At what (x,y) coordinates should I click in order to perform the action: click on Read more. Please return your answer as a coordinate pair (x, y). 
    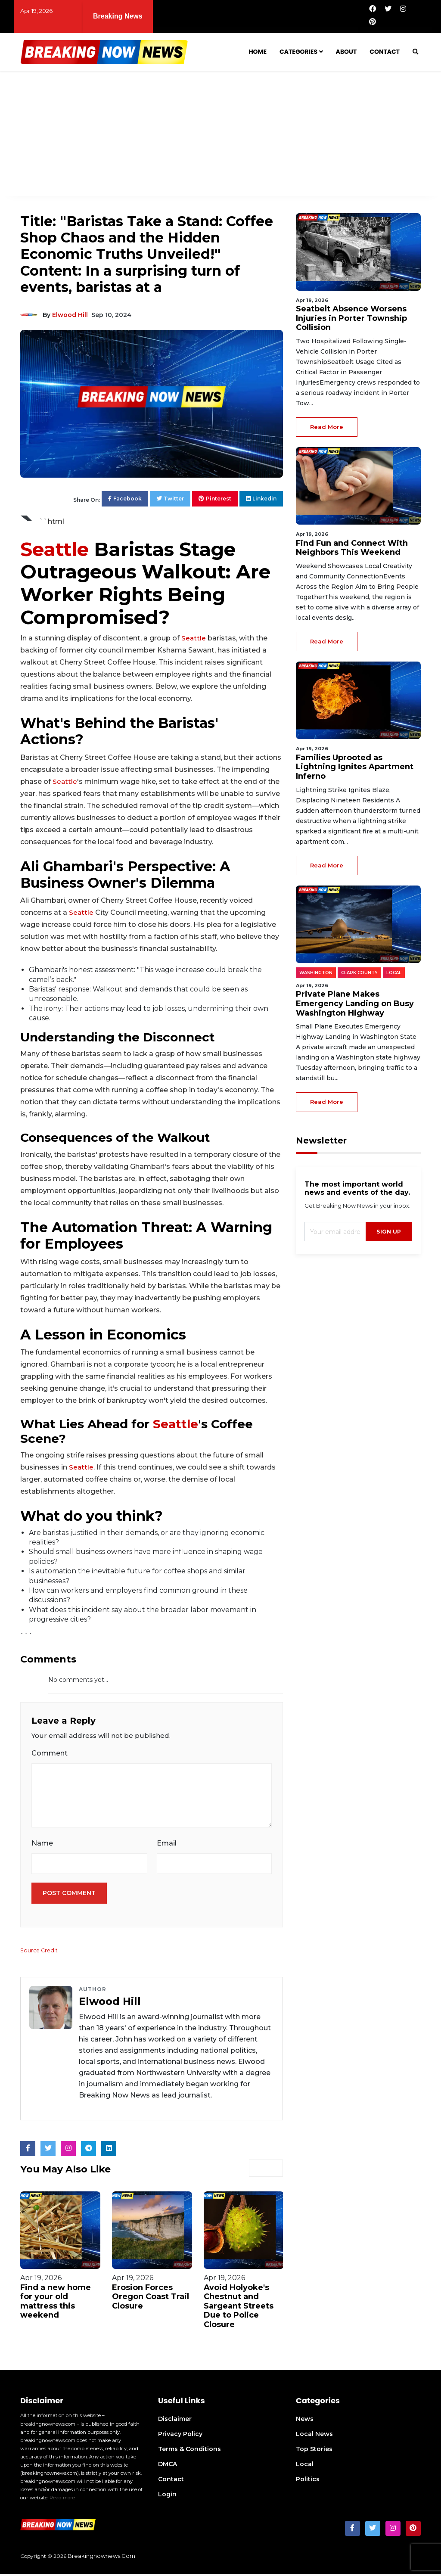
    Looking at the image, I should click on (62, 2499).